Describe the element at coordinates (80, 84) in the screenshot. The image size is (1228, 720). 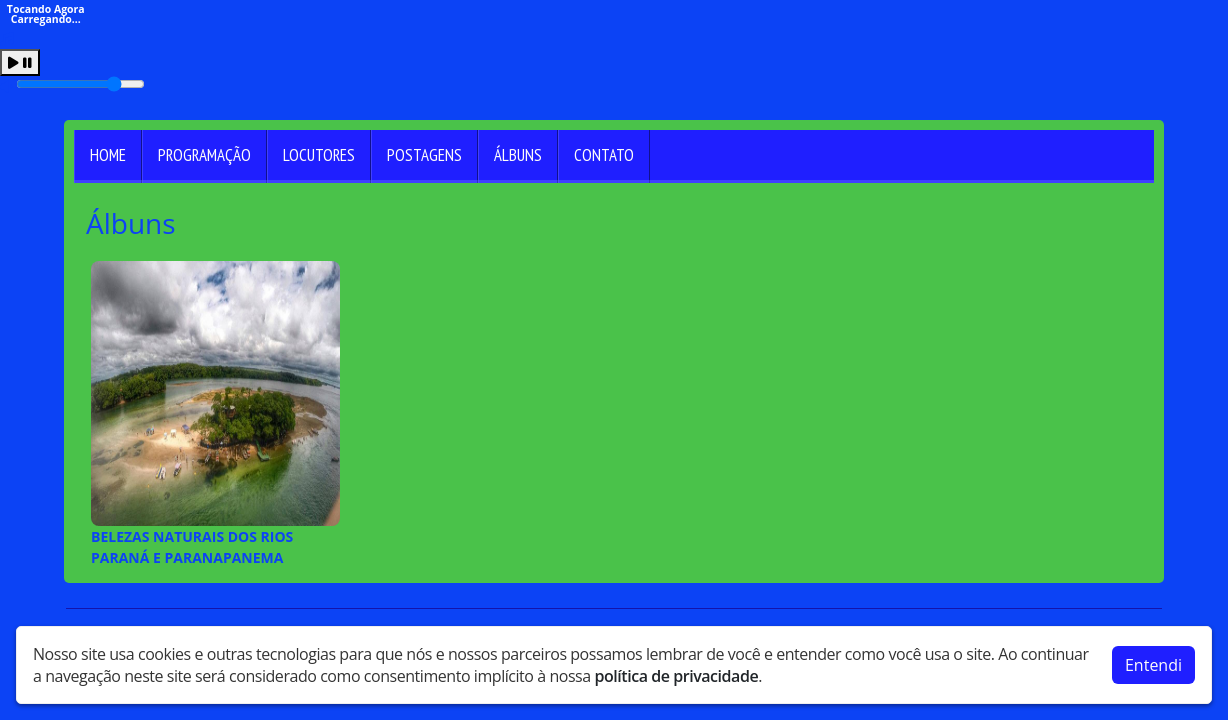
I see `[Volume]` at that location.